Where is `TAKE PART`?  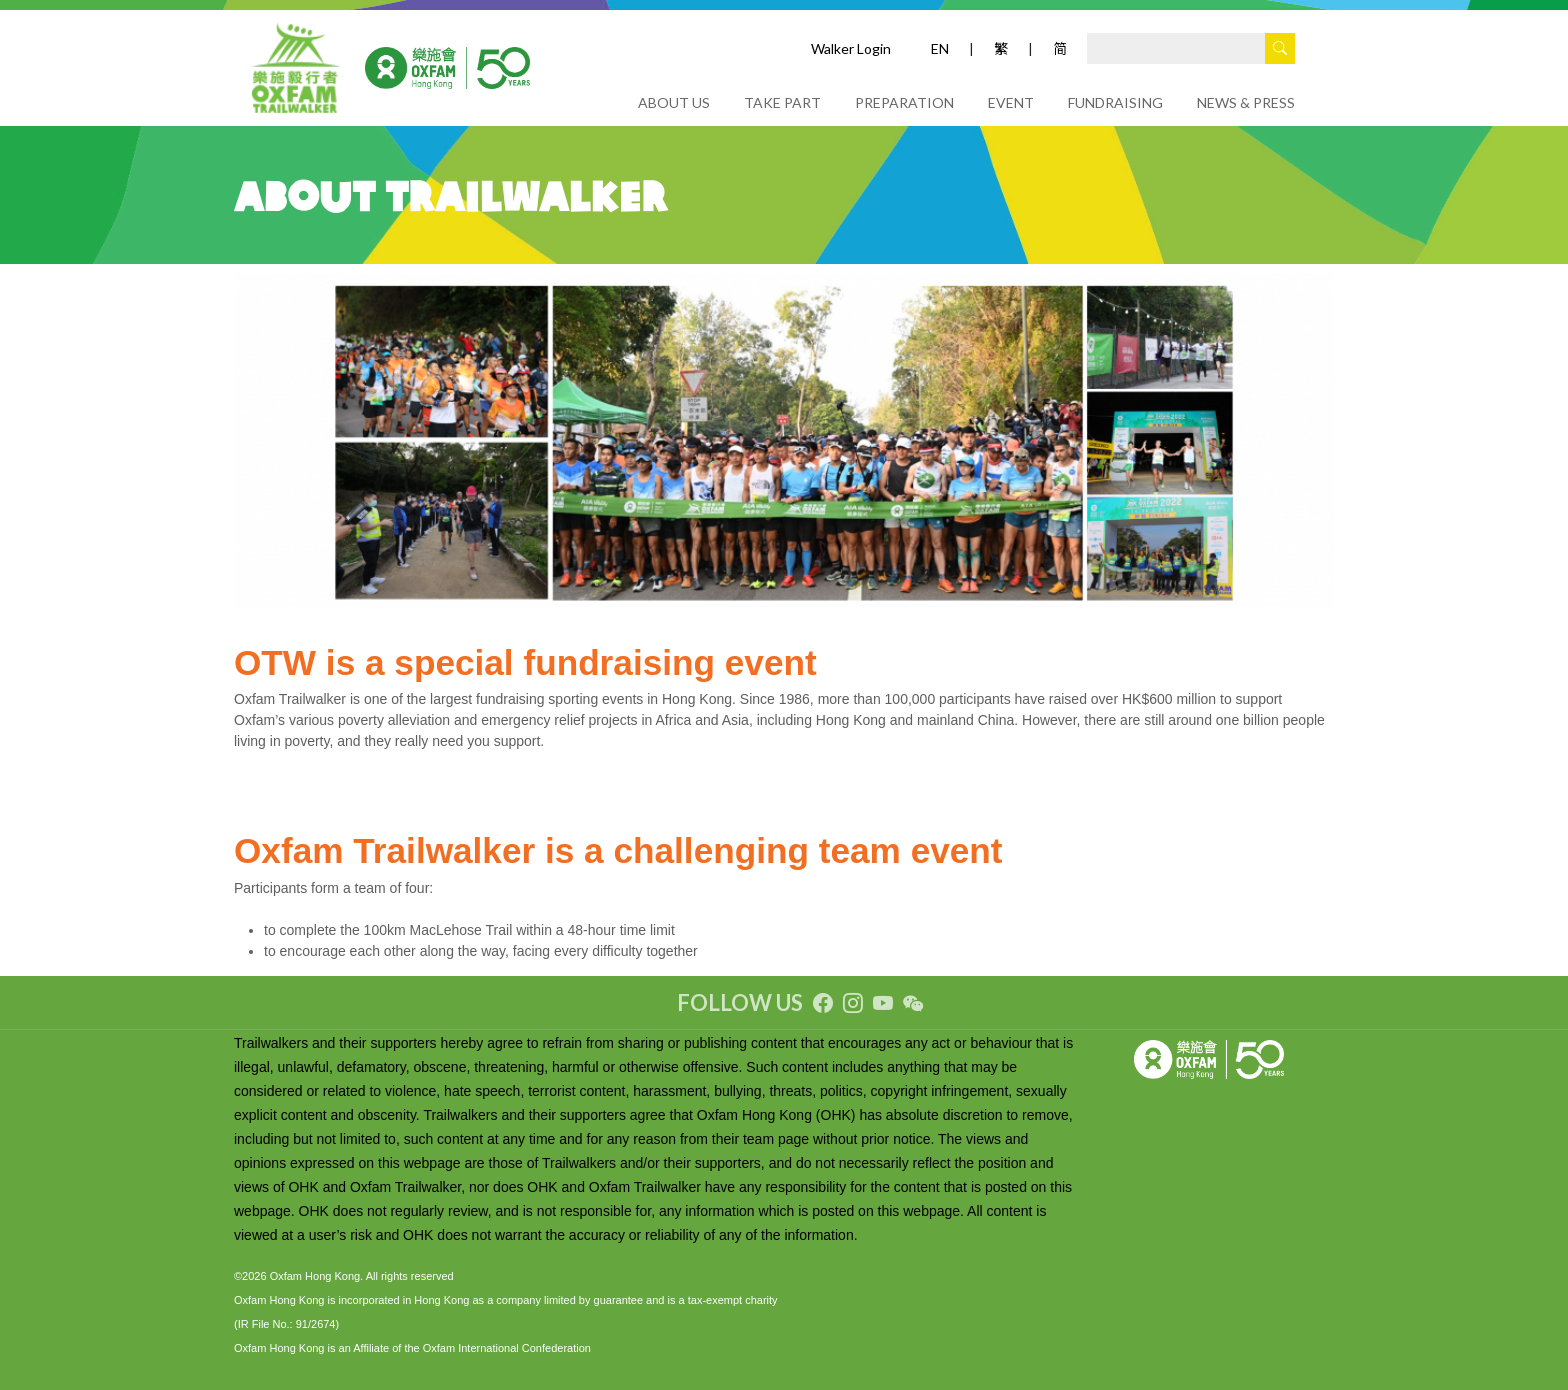
TAKE PART is located at coordinates (782, 102).